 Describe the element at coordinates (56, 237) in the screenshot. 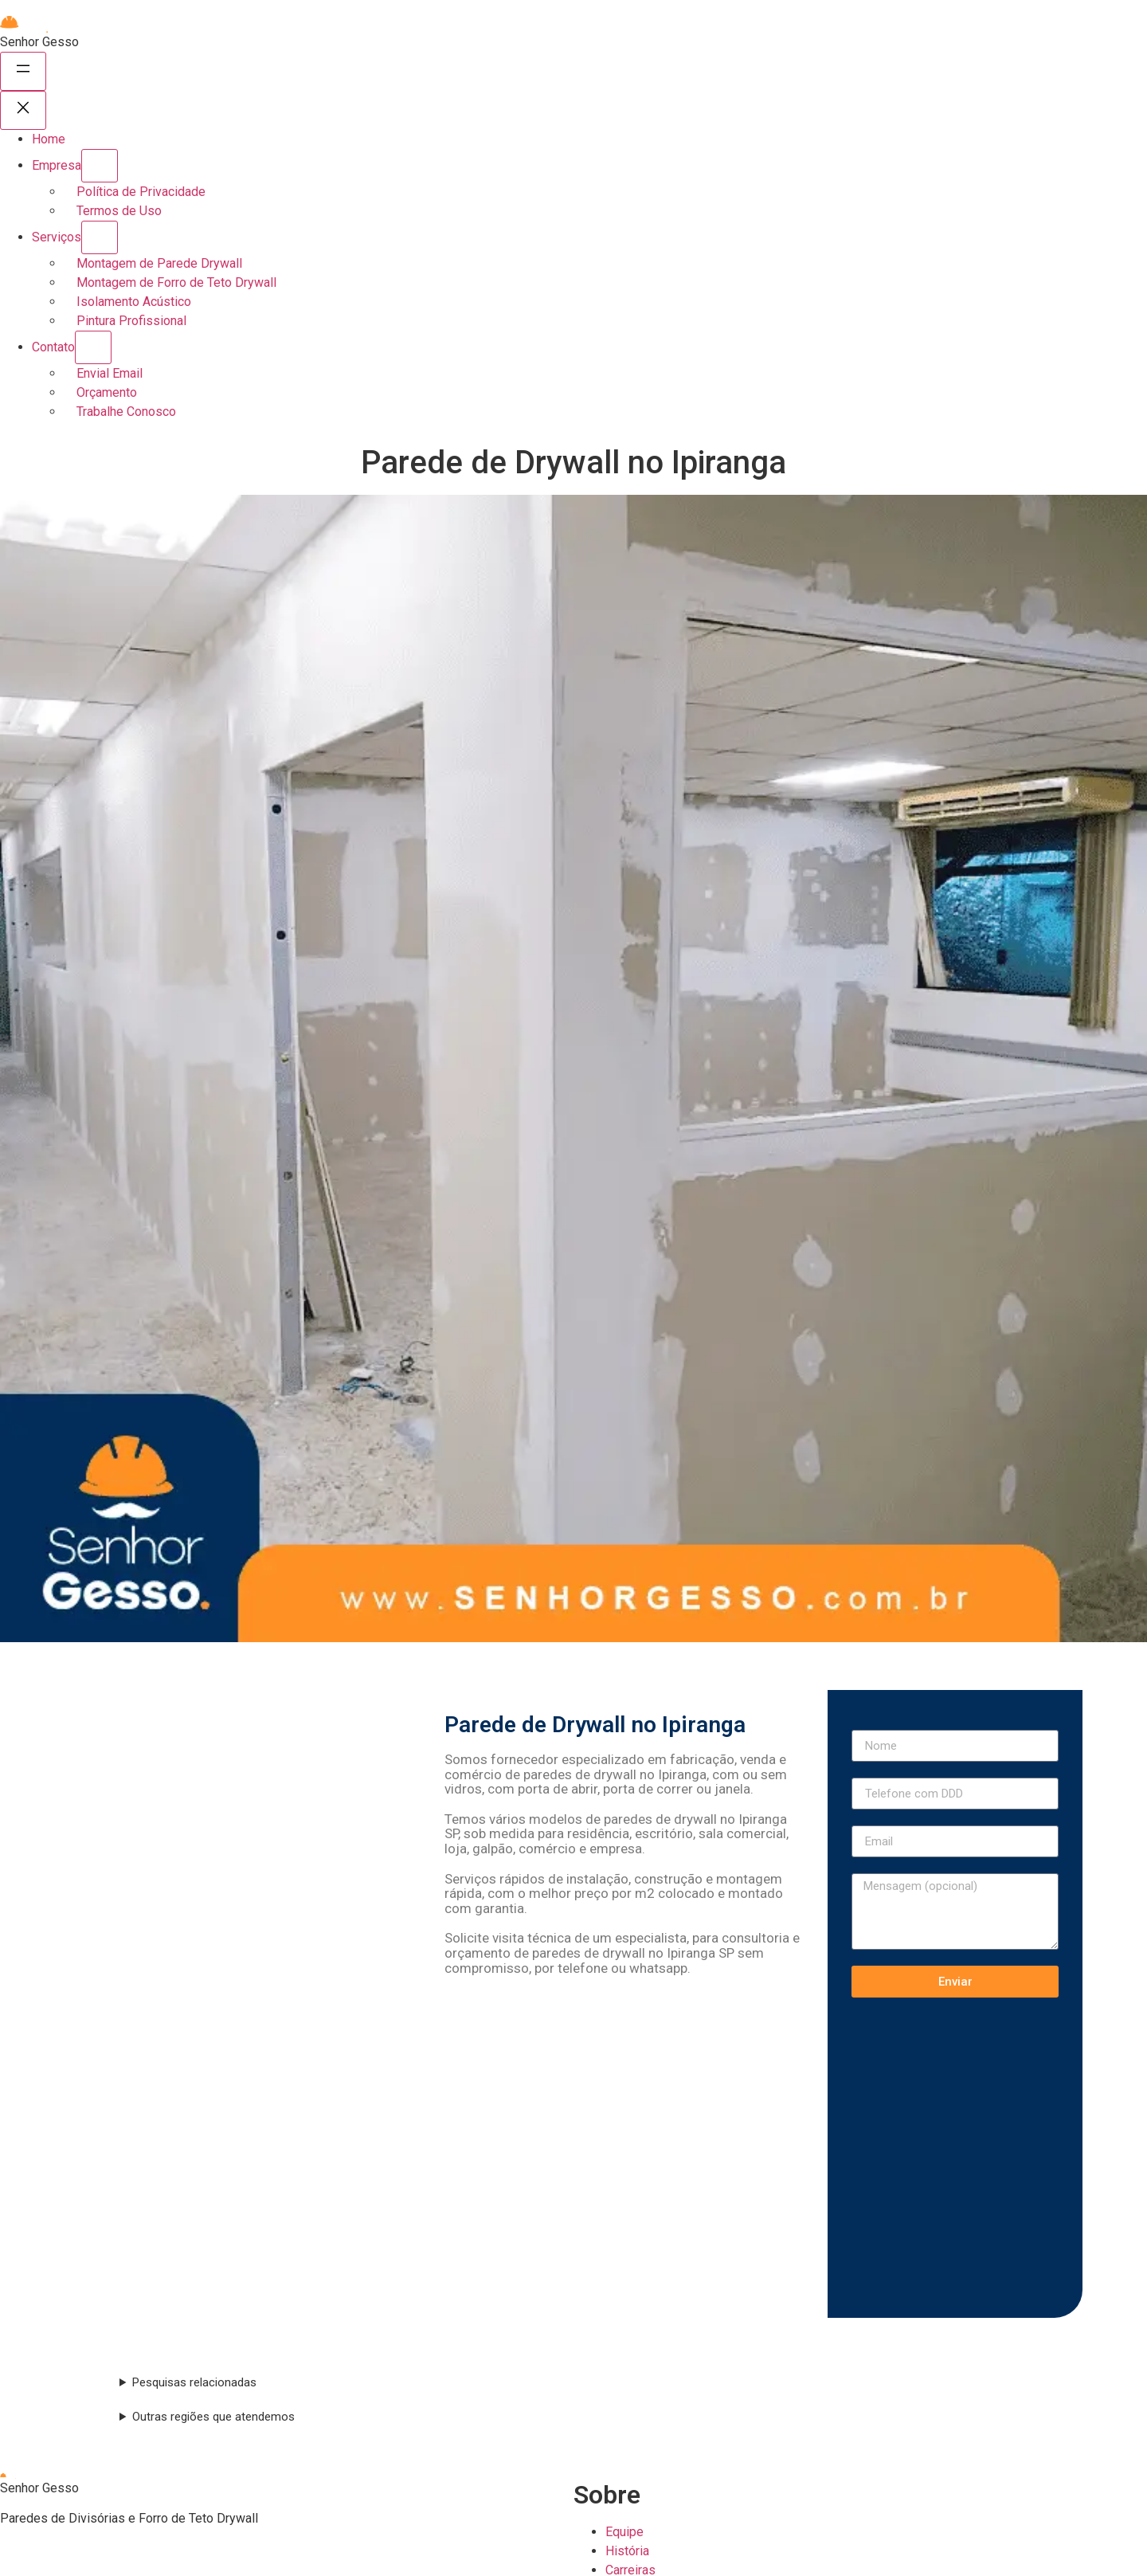

I see `Serviços` at that location.